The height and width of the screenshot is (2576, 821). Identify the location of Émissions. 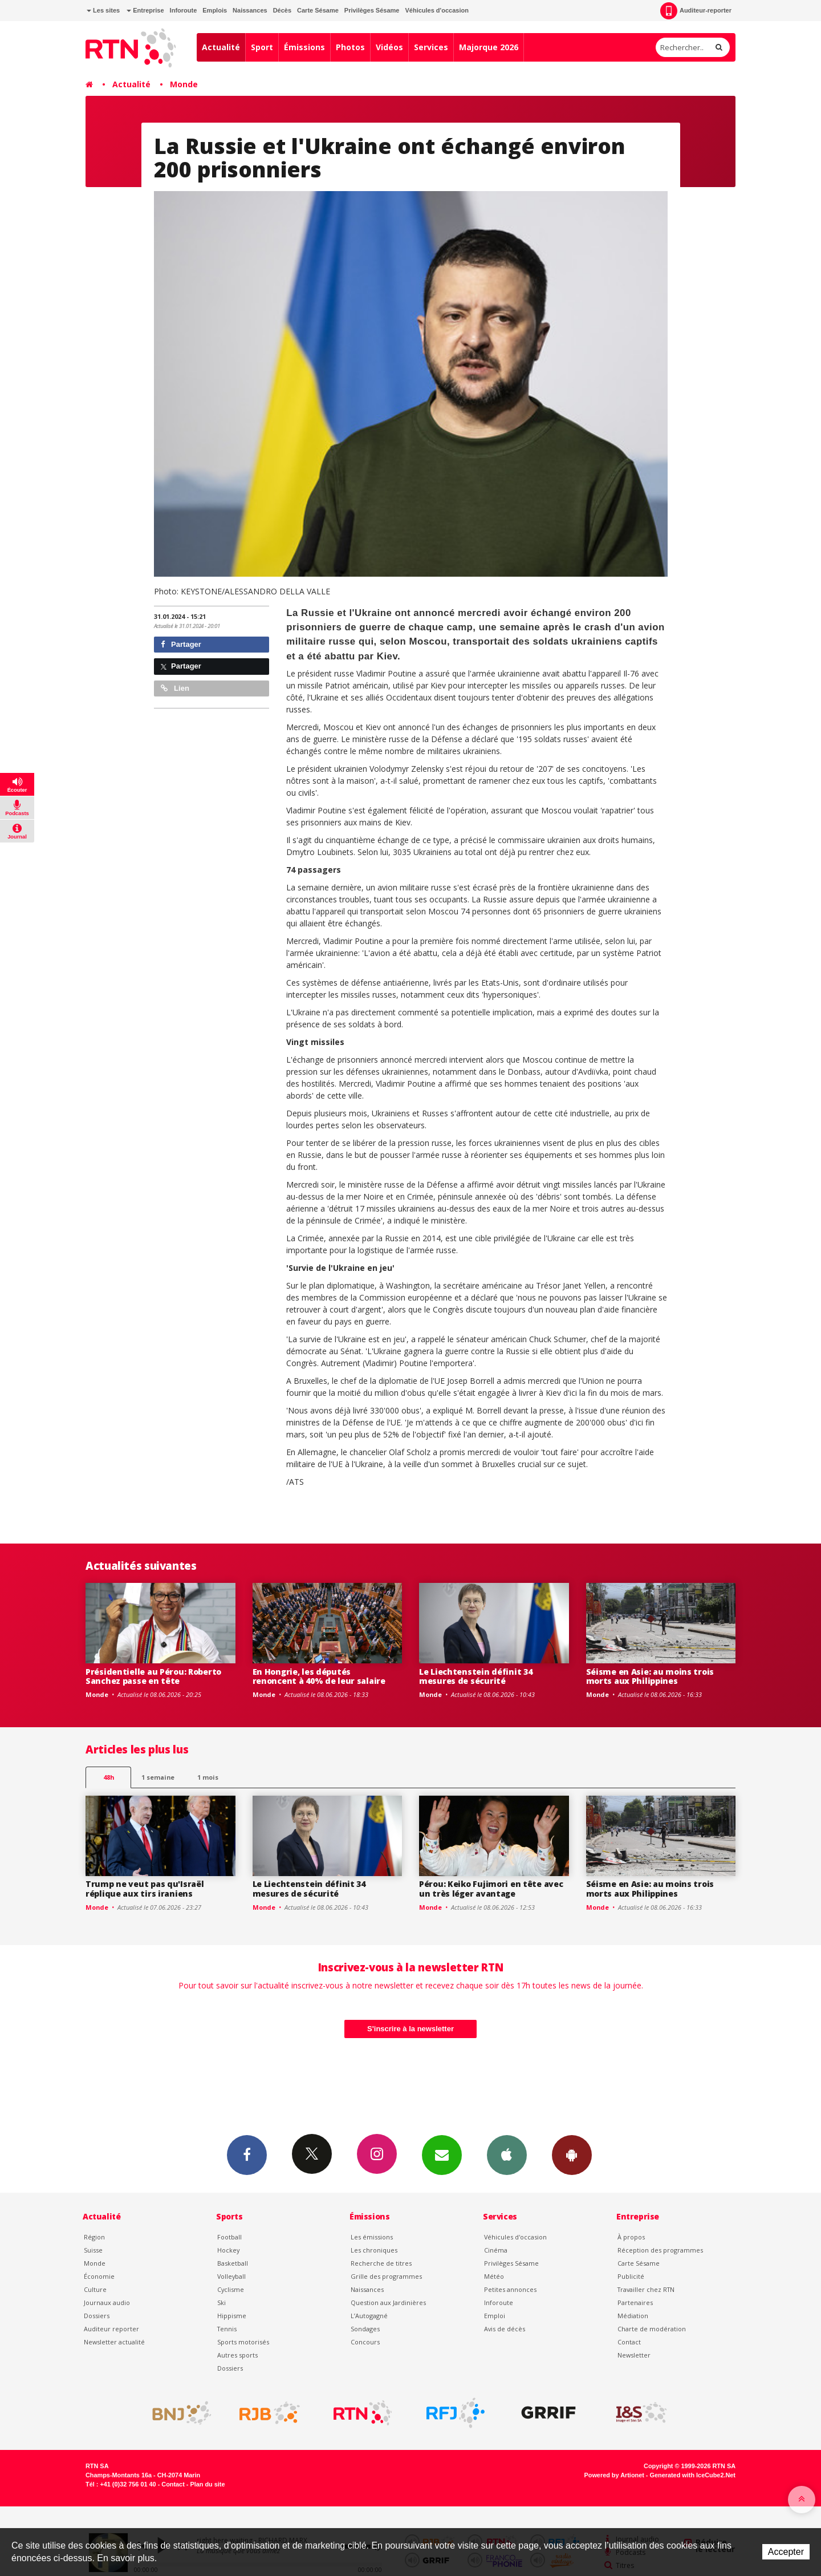
(304, 47).